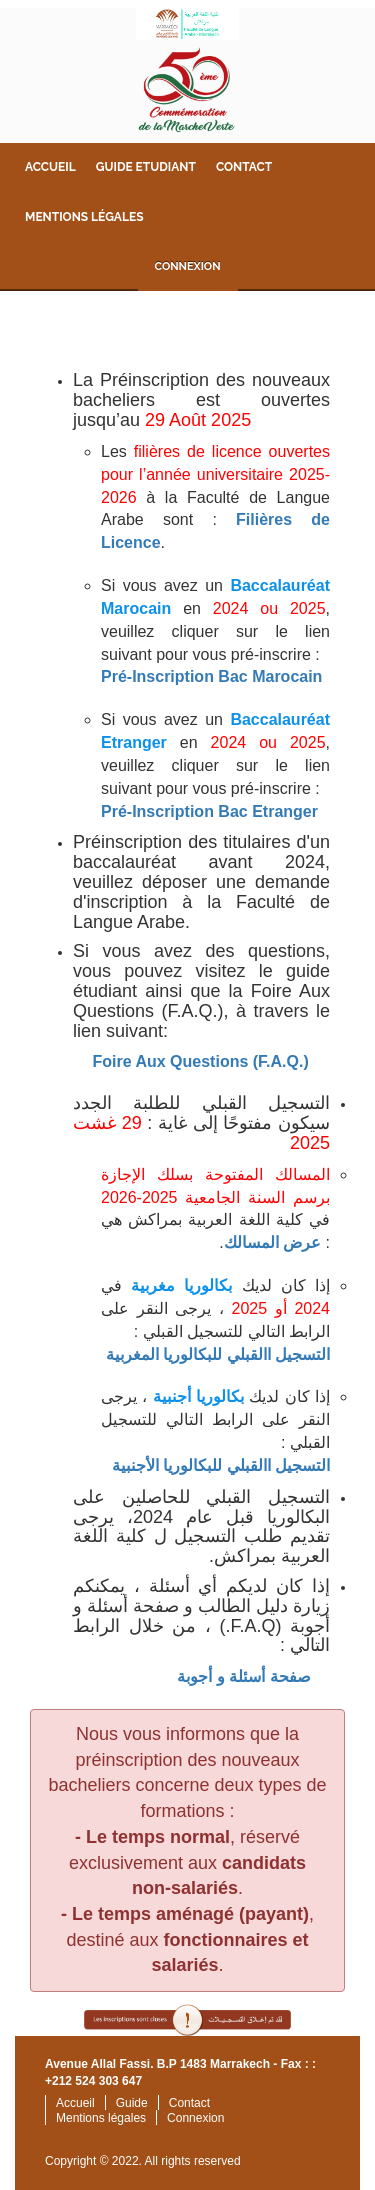 The image size is (375, 2190). Describe the element at coordinates (221, 1465) in the screenshot. I see `التسجيل االقبلي للبكالوريا الأجنبية` at that location.